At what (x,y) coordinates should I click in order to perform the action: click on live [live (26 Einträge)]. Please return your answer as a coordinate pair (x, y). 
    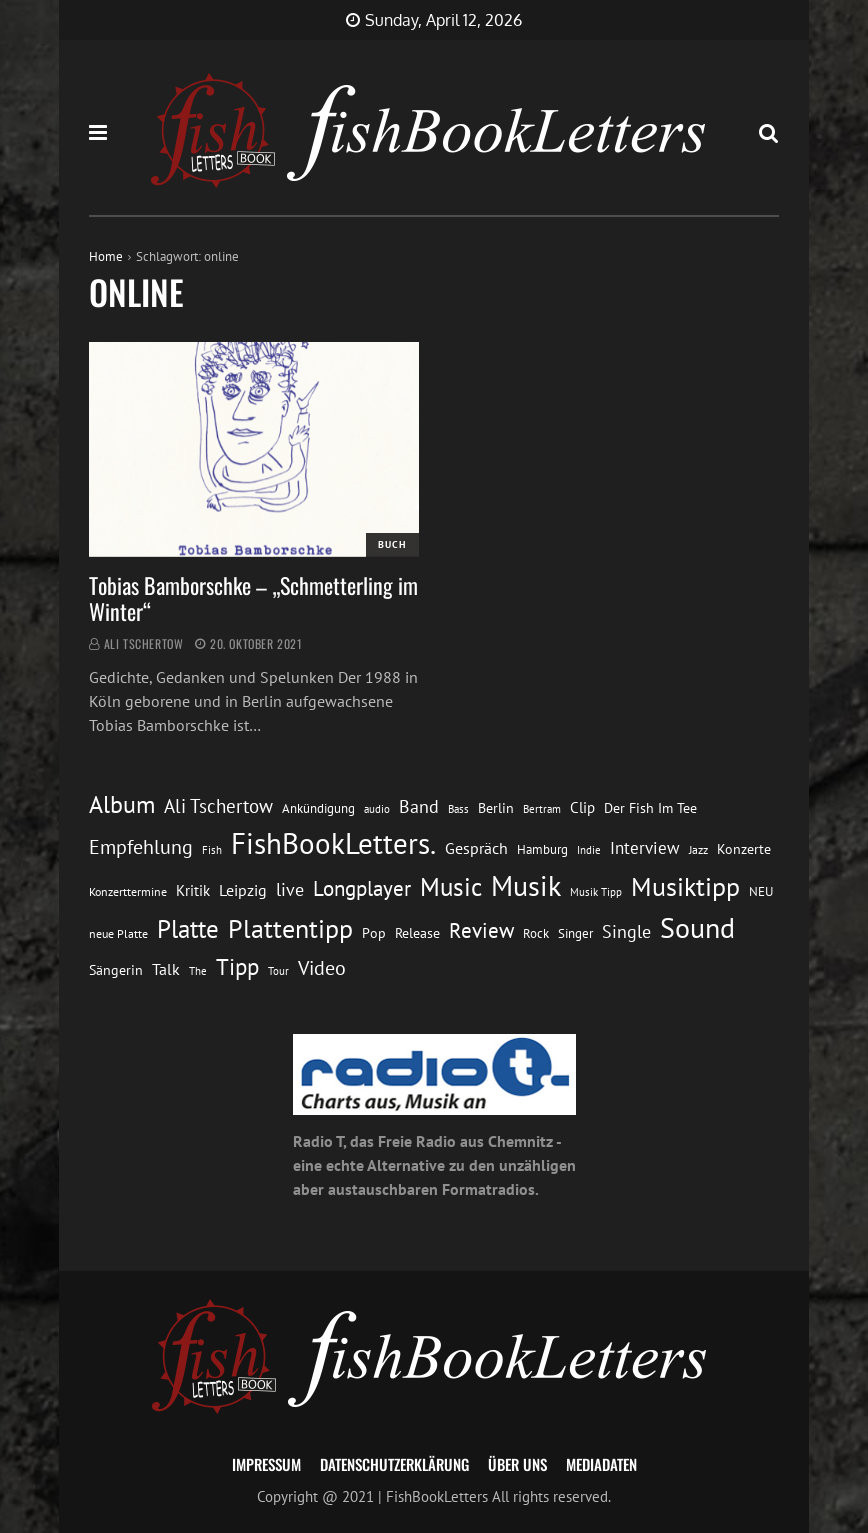
    Looking at the image, I should click on (290, 889).